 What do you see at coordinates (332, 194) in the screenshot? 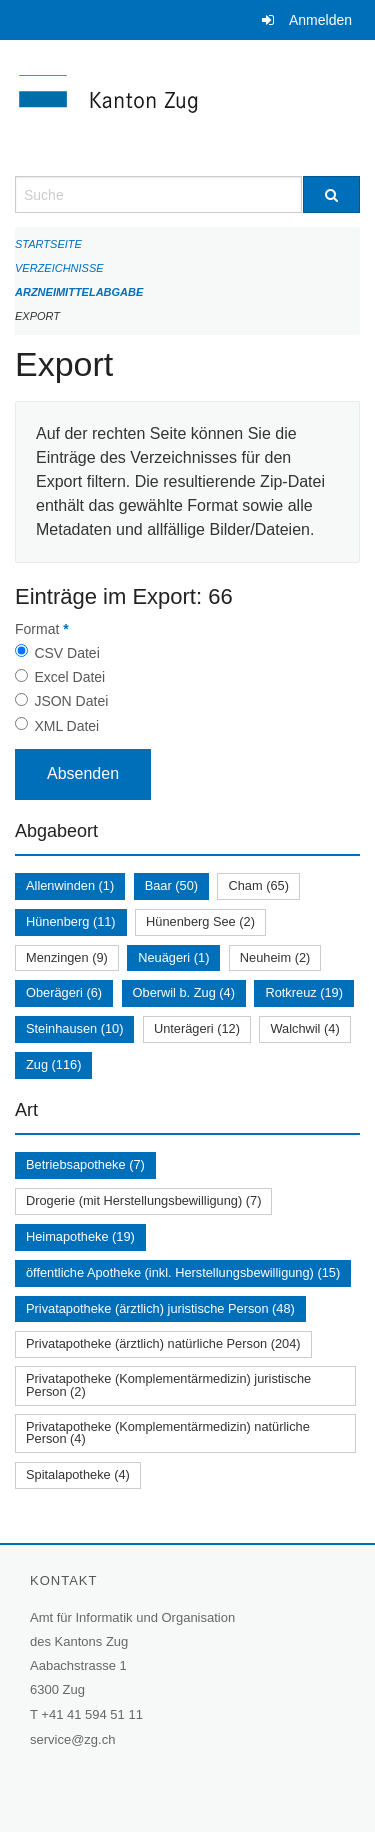
I see `[Suche]` at bounding box center [332, 194].